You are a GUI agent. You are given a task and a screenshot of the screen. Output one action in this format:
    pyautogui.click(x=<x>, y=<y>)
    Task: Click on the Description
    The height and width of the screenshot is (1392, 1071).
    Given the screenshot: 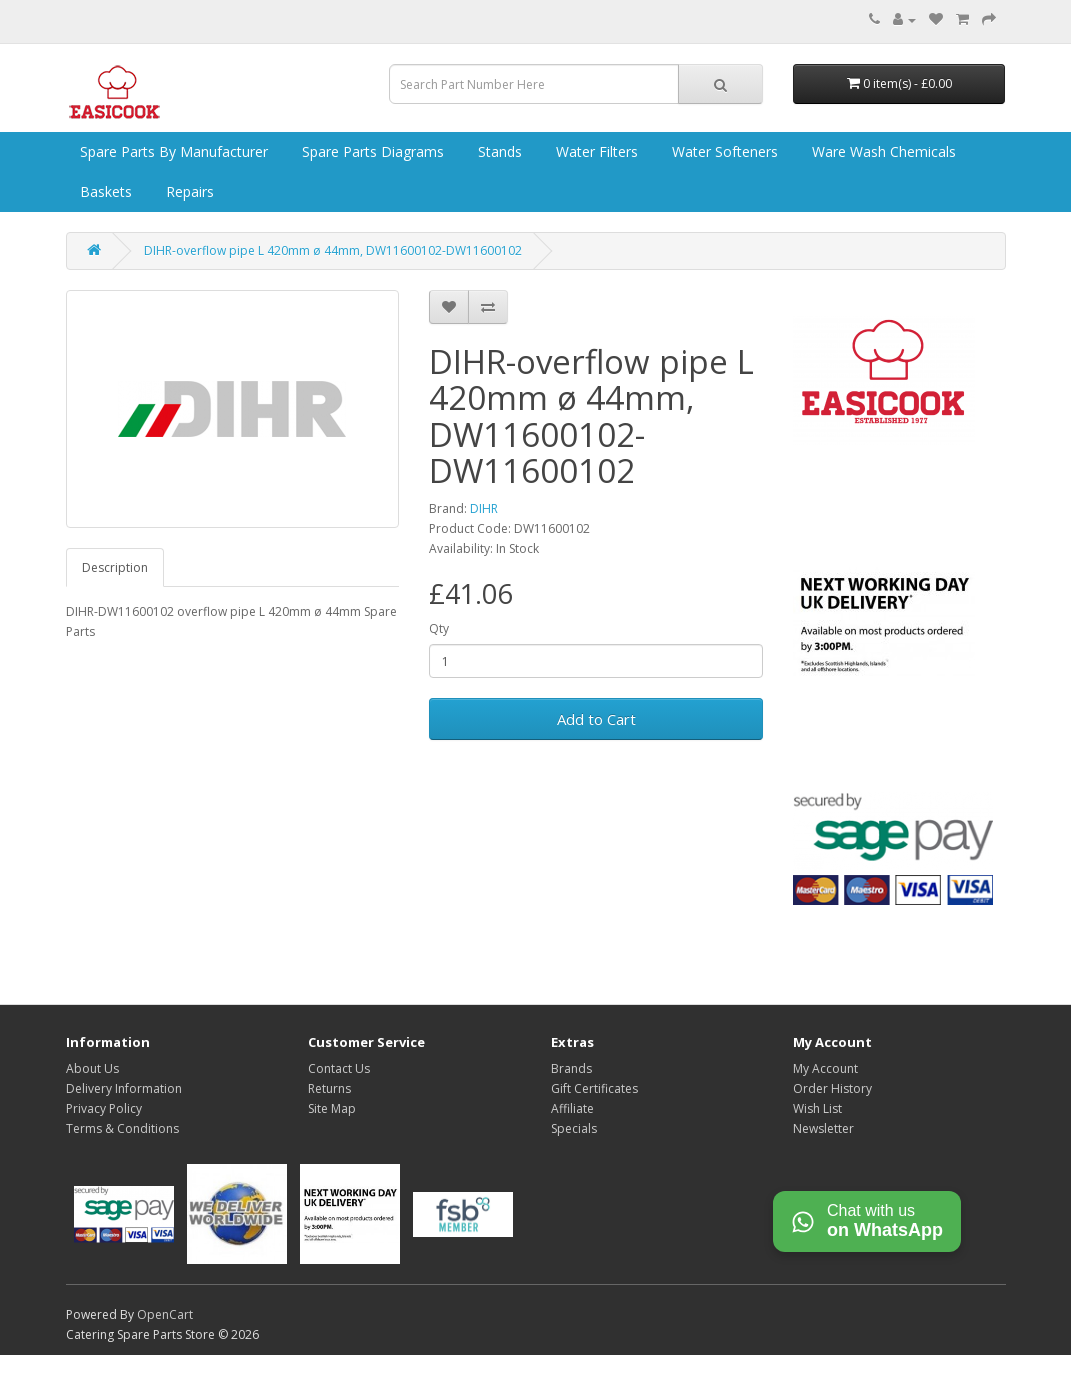 What is the action you would take?
    pyautogui.click(x=115, y=567)
    